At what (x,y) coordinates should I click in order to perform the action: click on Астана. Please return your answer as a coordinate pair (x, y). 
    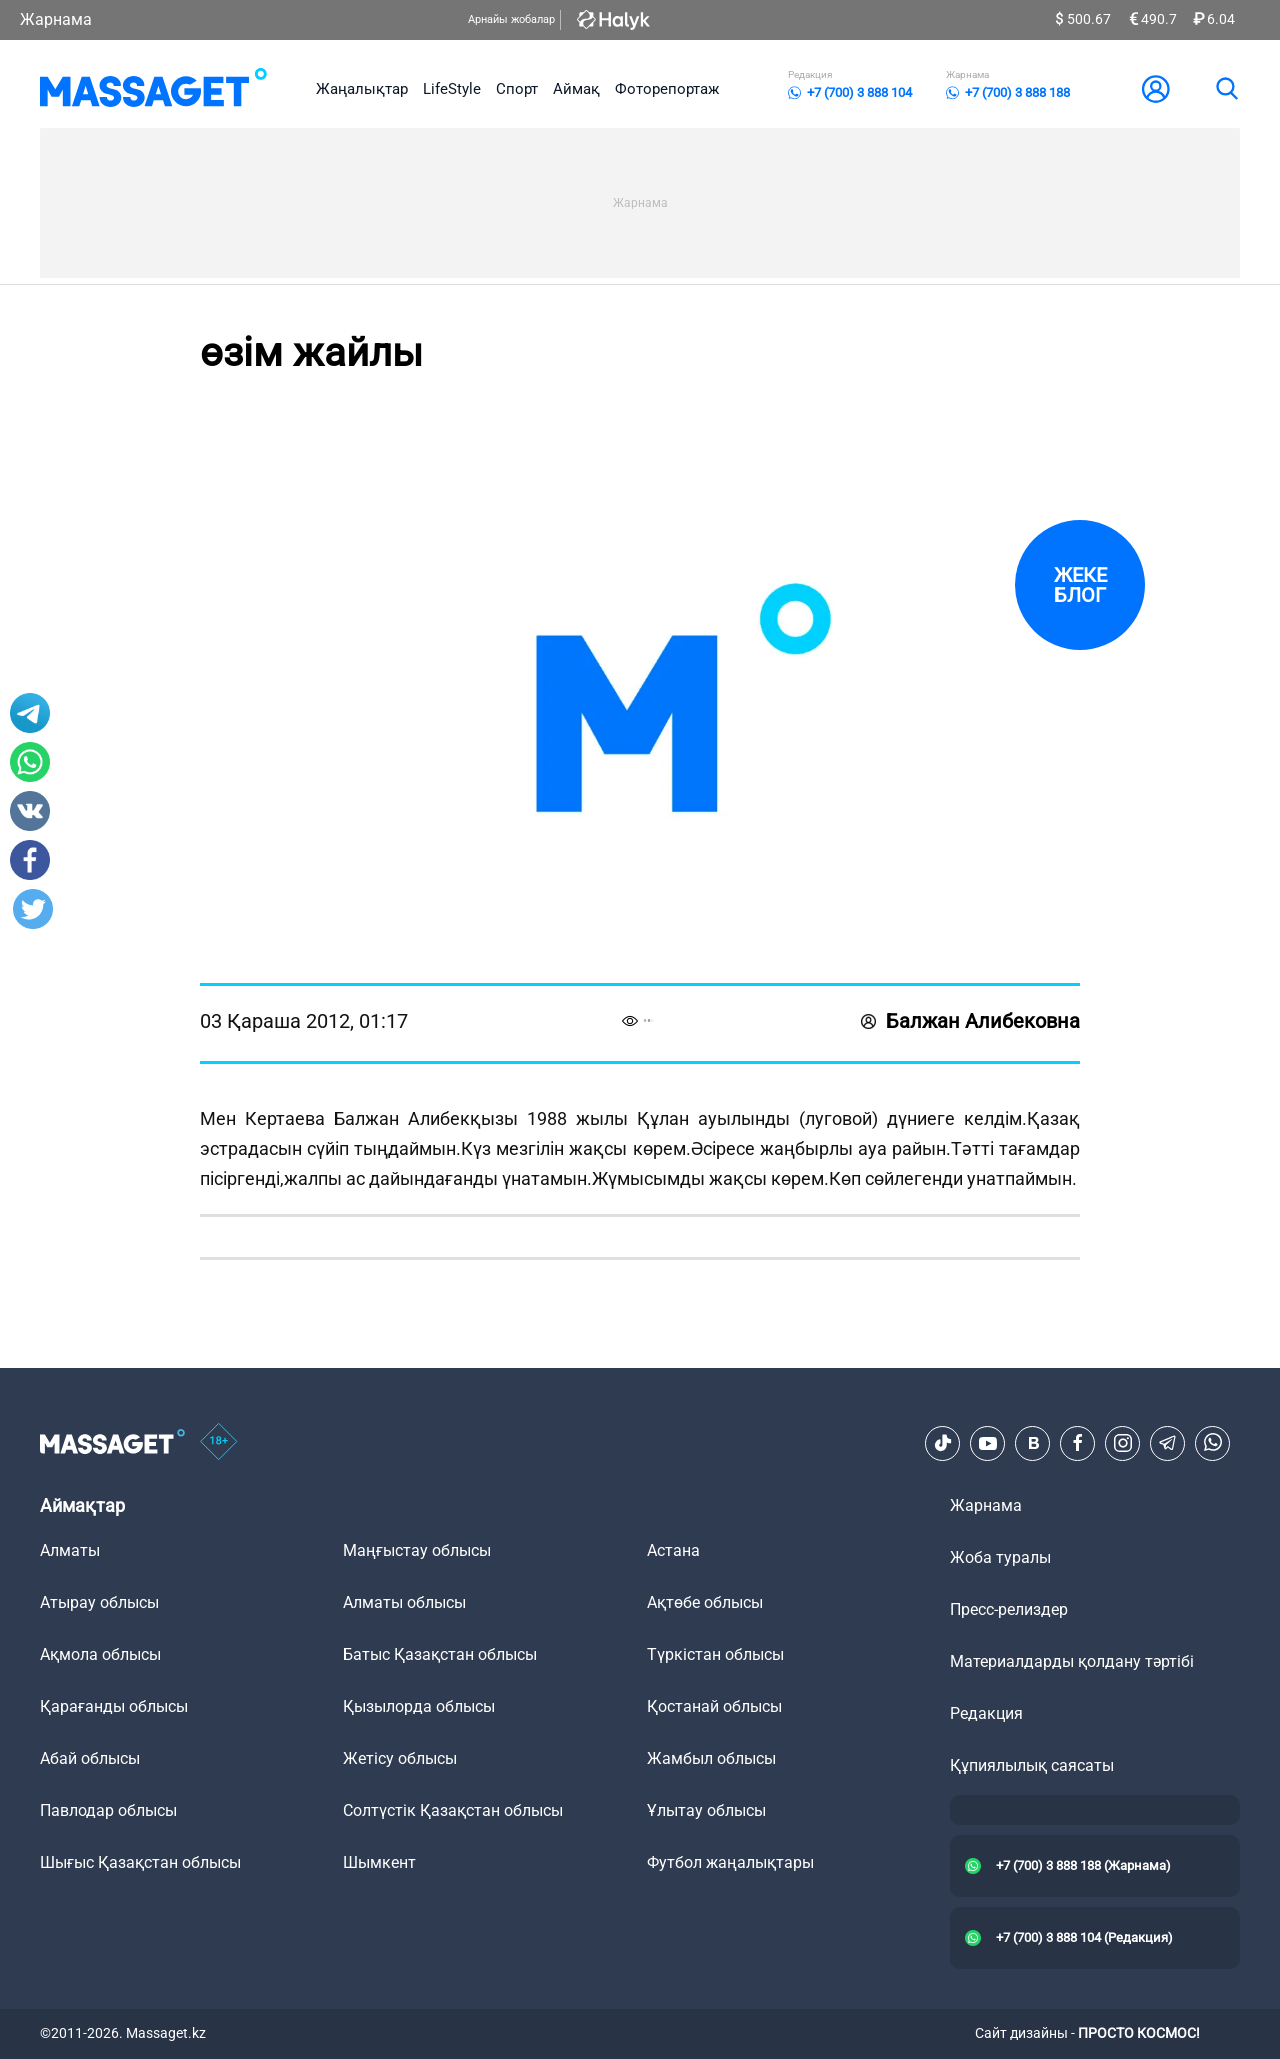
    Looking at the image, I should click on (673, 1550).